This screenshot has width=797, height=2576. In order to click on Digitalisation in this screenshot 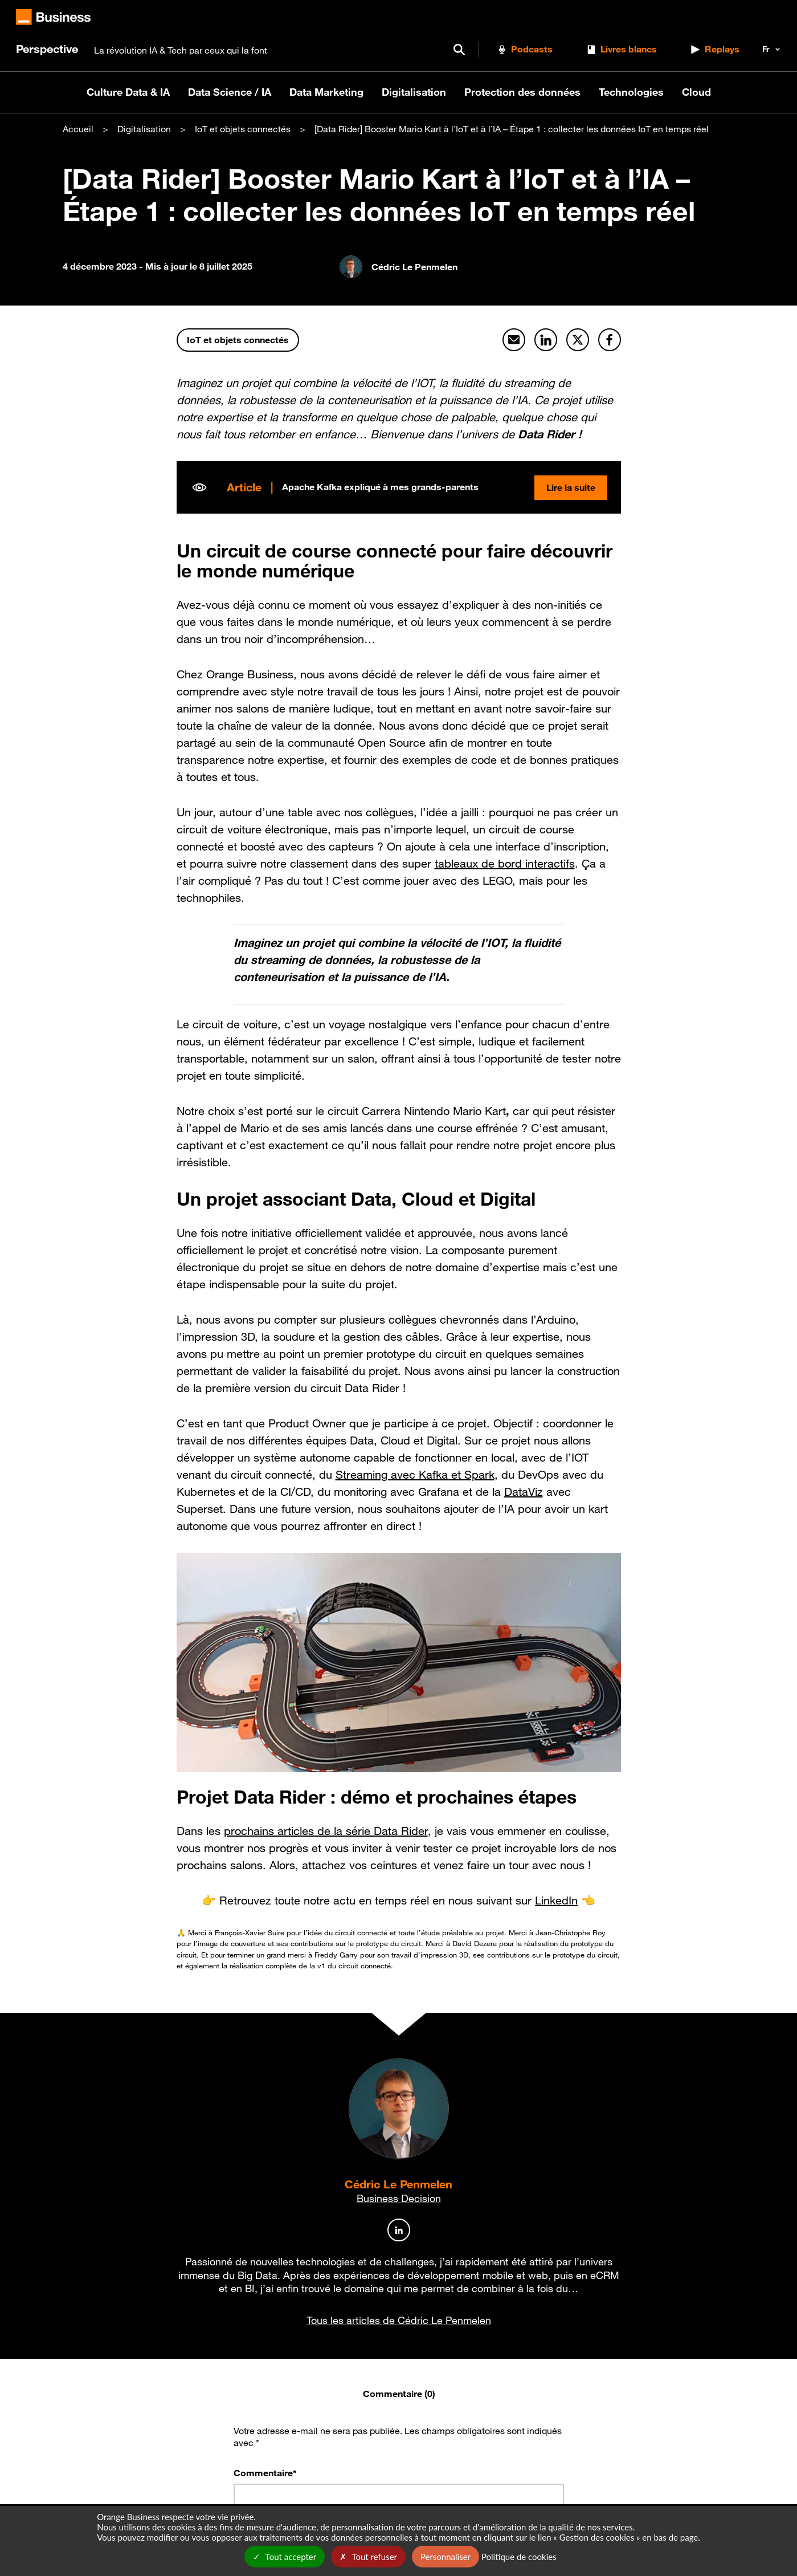, I will do `click(414, 92)`.